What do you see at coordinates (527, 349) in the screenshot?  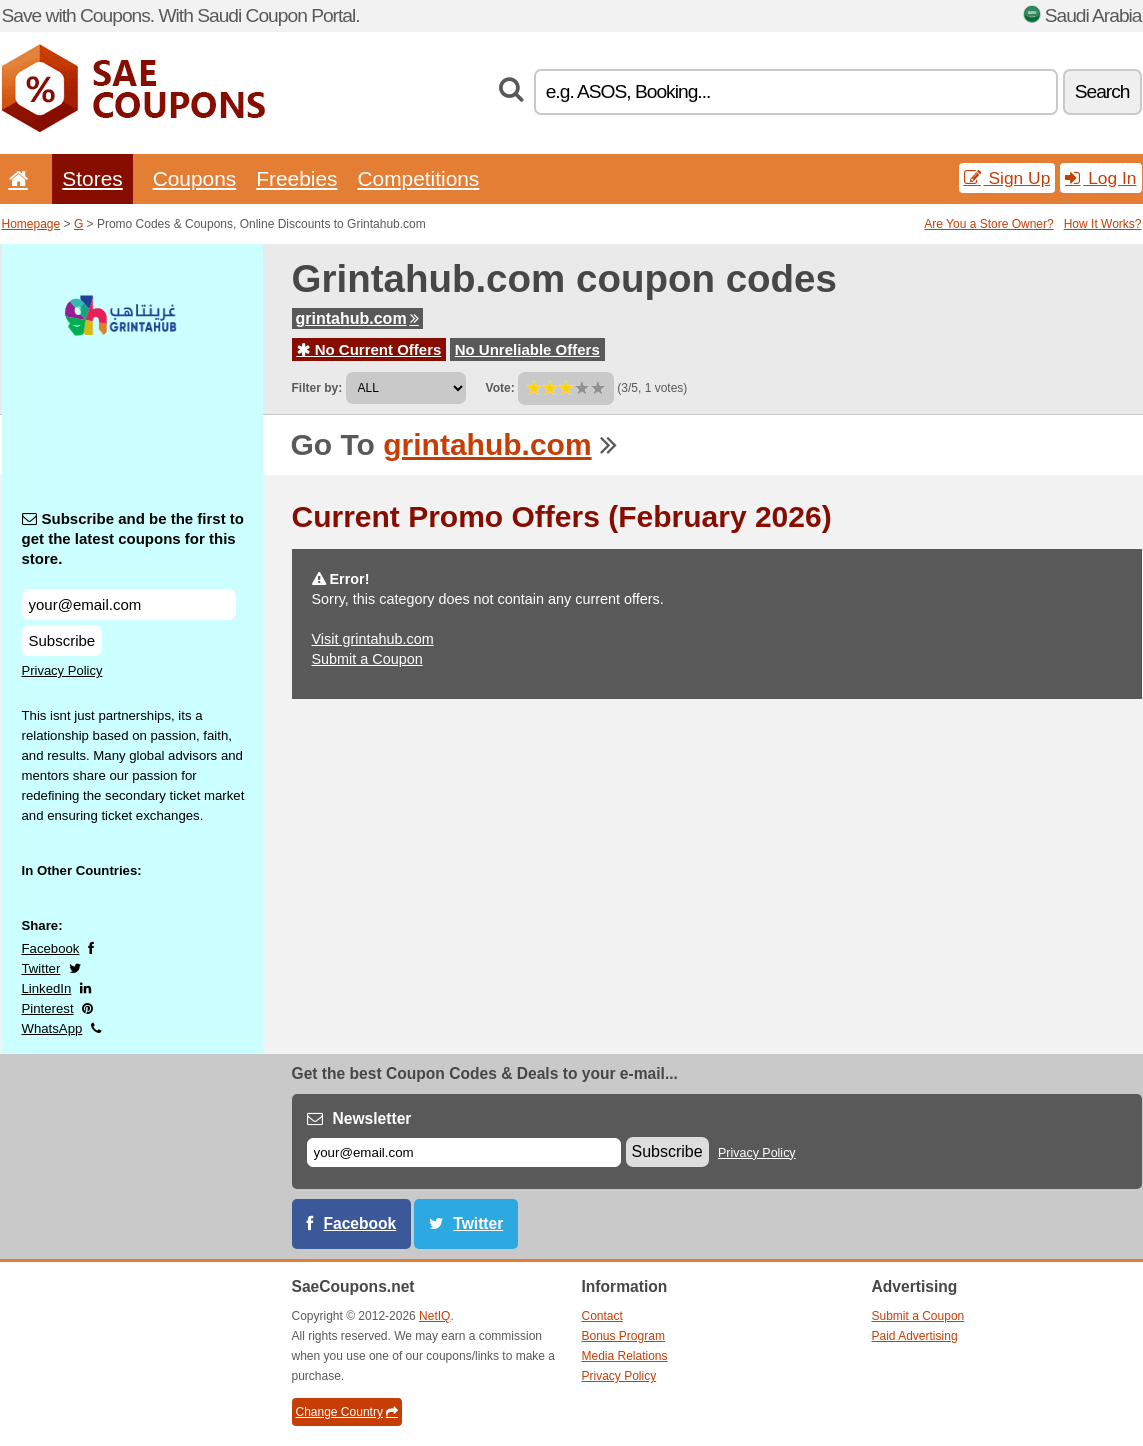 I see `No Unreliable Offers` at bounding box center [527, 349].